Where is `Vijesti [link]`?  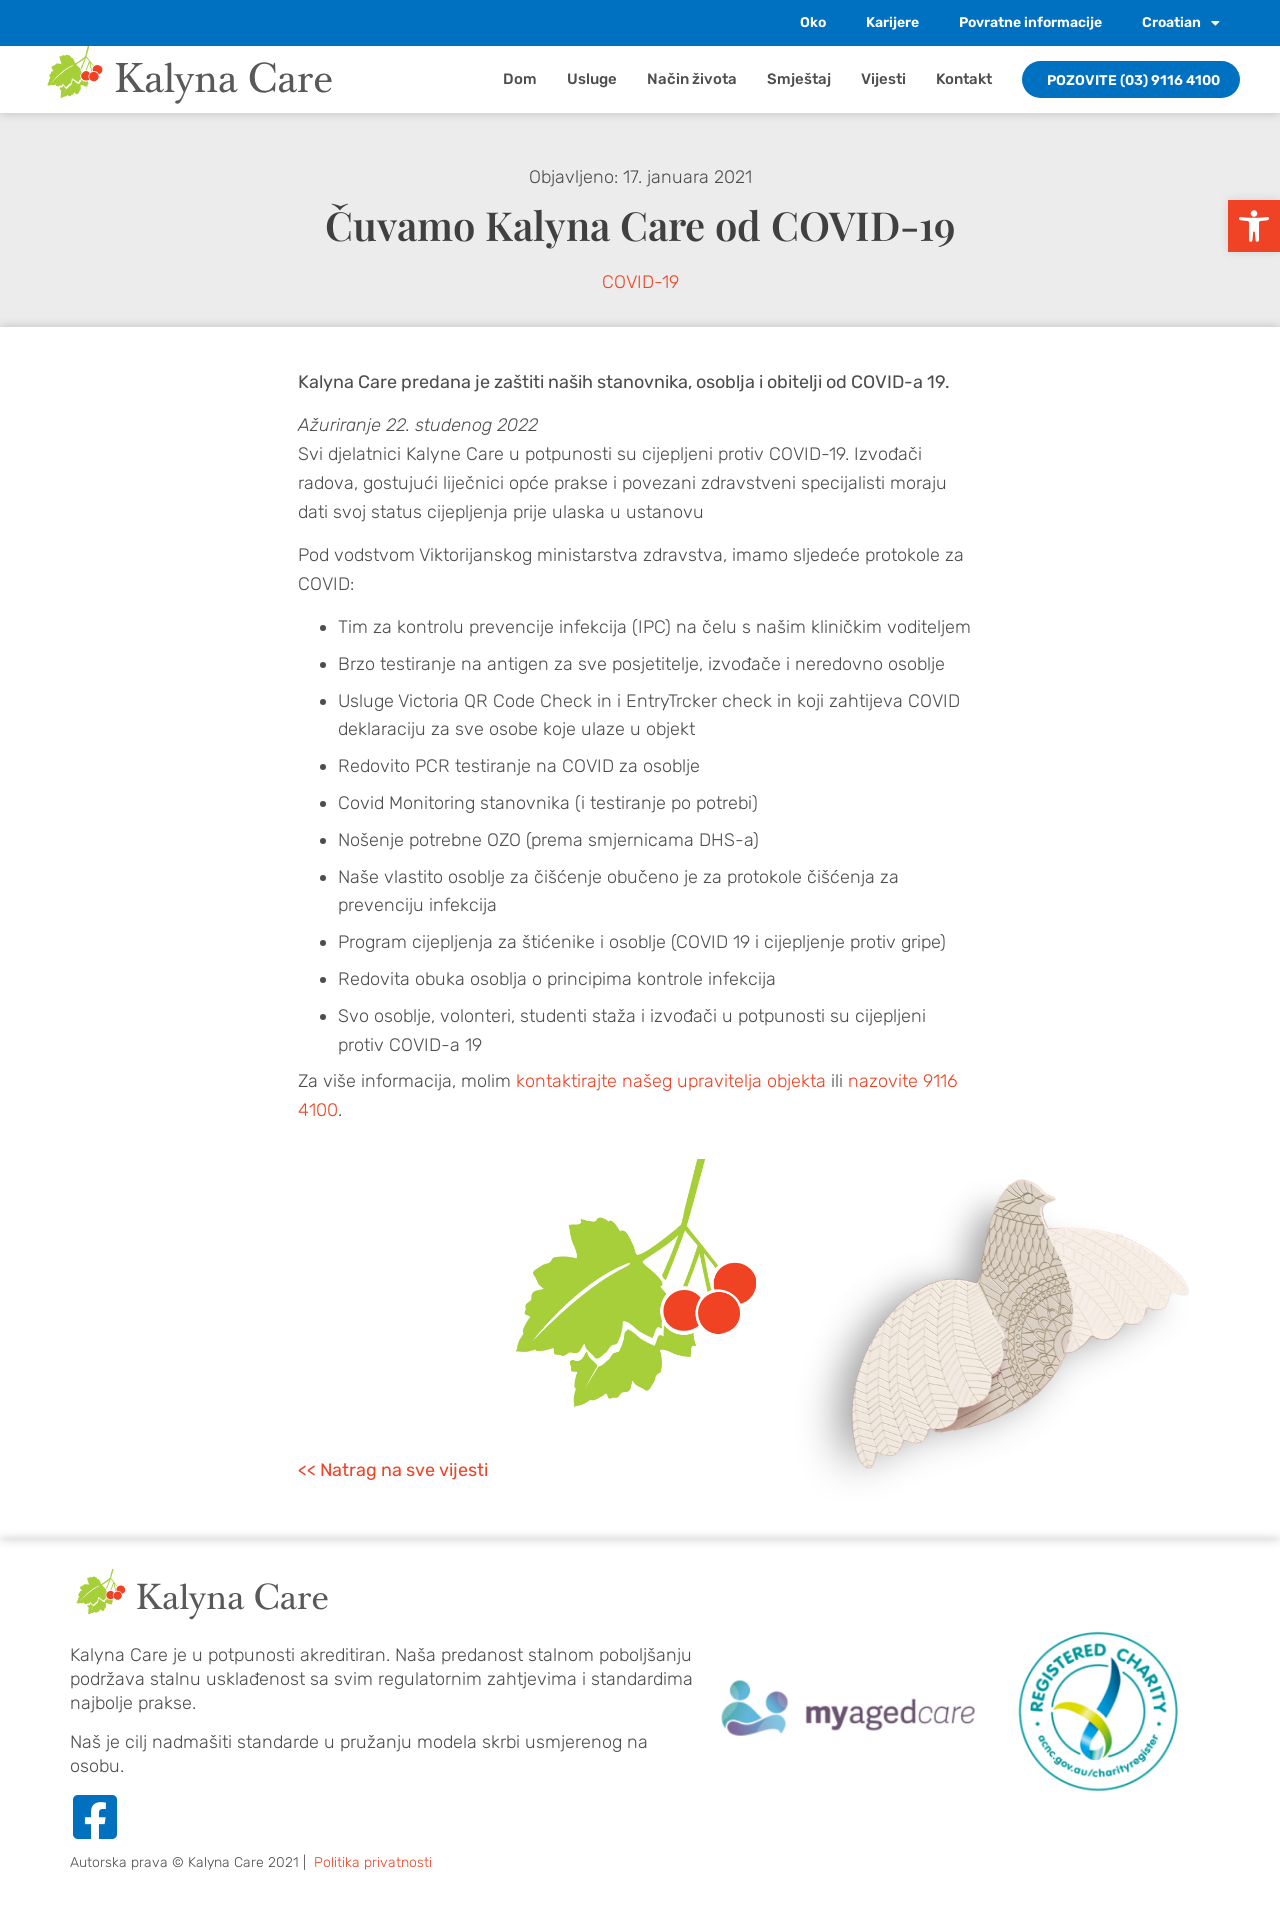
Vijesti [link] is located at coordinates (883, 79).